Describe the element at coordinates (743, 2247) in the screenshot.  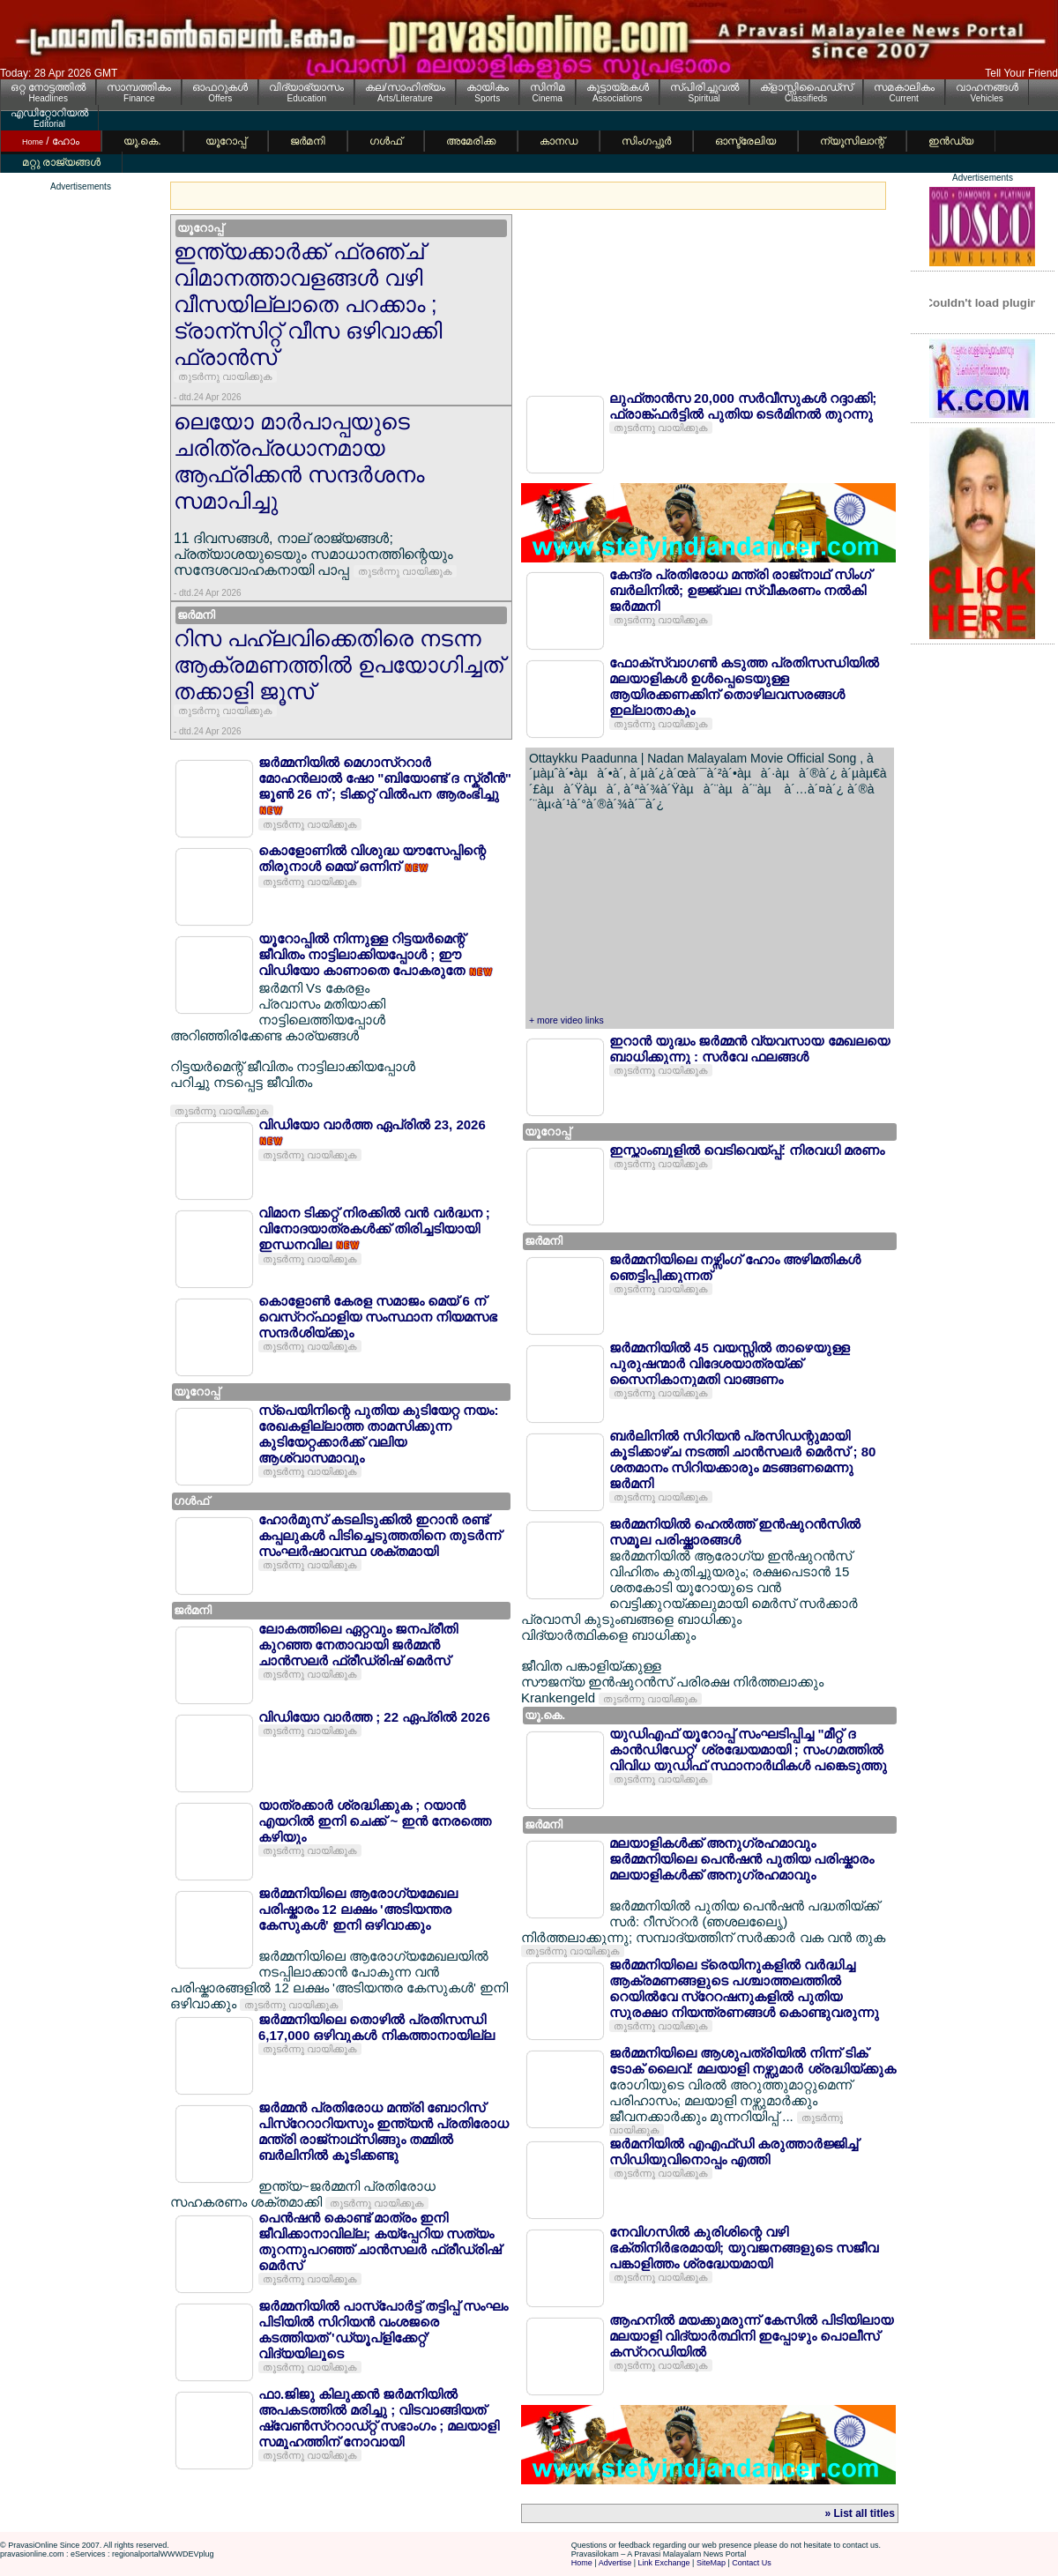
I see `നേവിഗസില്‍ കുരിശിന്റെ വഴി ഭക്തിനിര്‍ഭരമായി; യുവജനങ്ങളുടെ സജീവ പങ്കാളിത്തം ശ്രദ്ധേയമായി` at that location.